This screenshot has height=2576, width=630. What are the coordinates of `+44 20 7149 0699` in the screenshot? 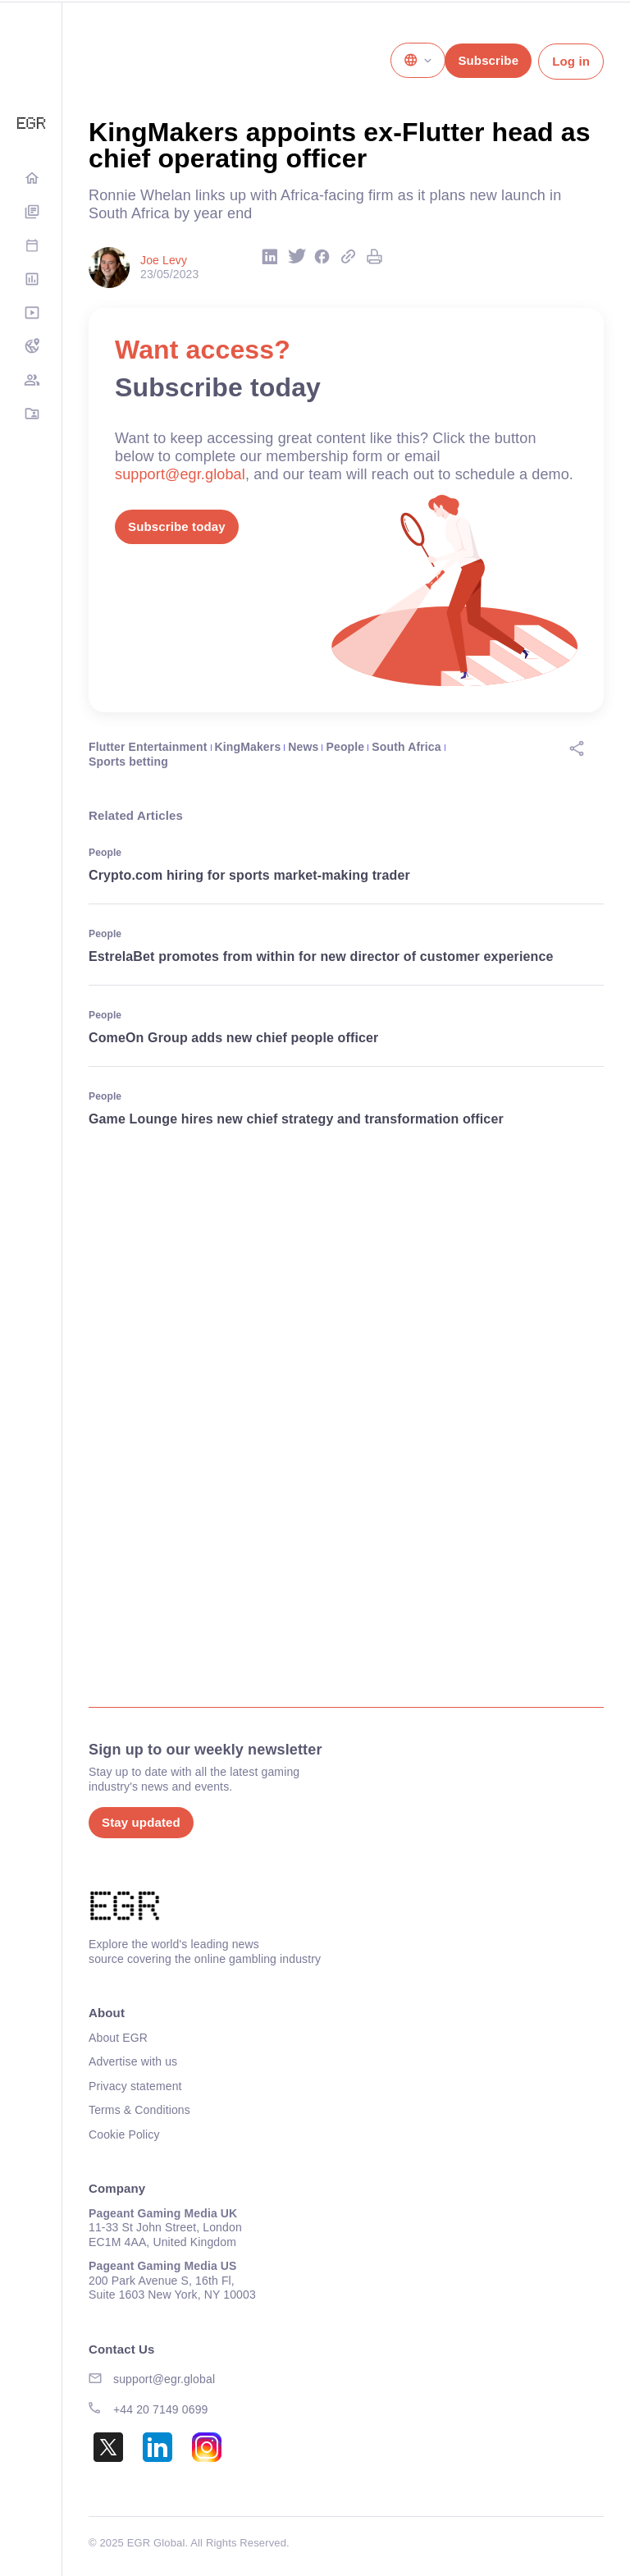 It's located at (160, 2409).